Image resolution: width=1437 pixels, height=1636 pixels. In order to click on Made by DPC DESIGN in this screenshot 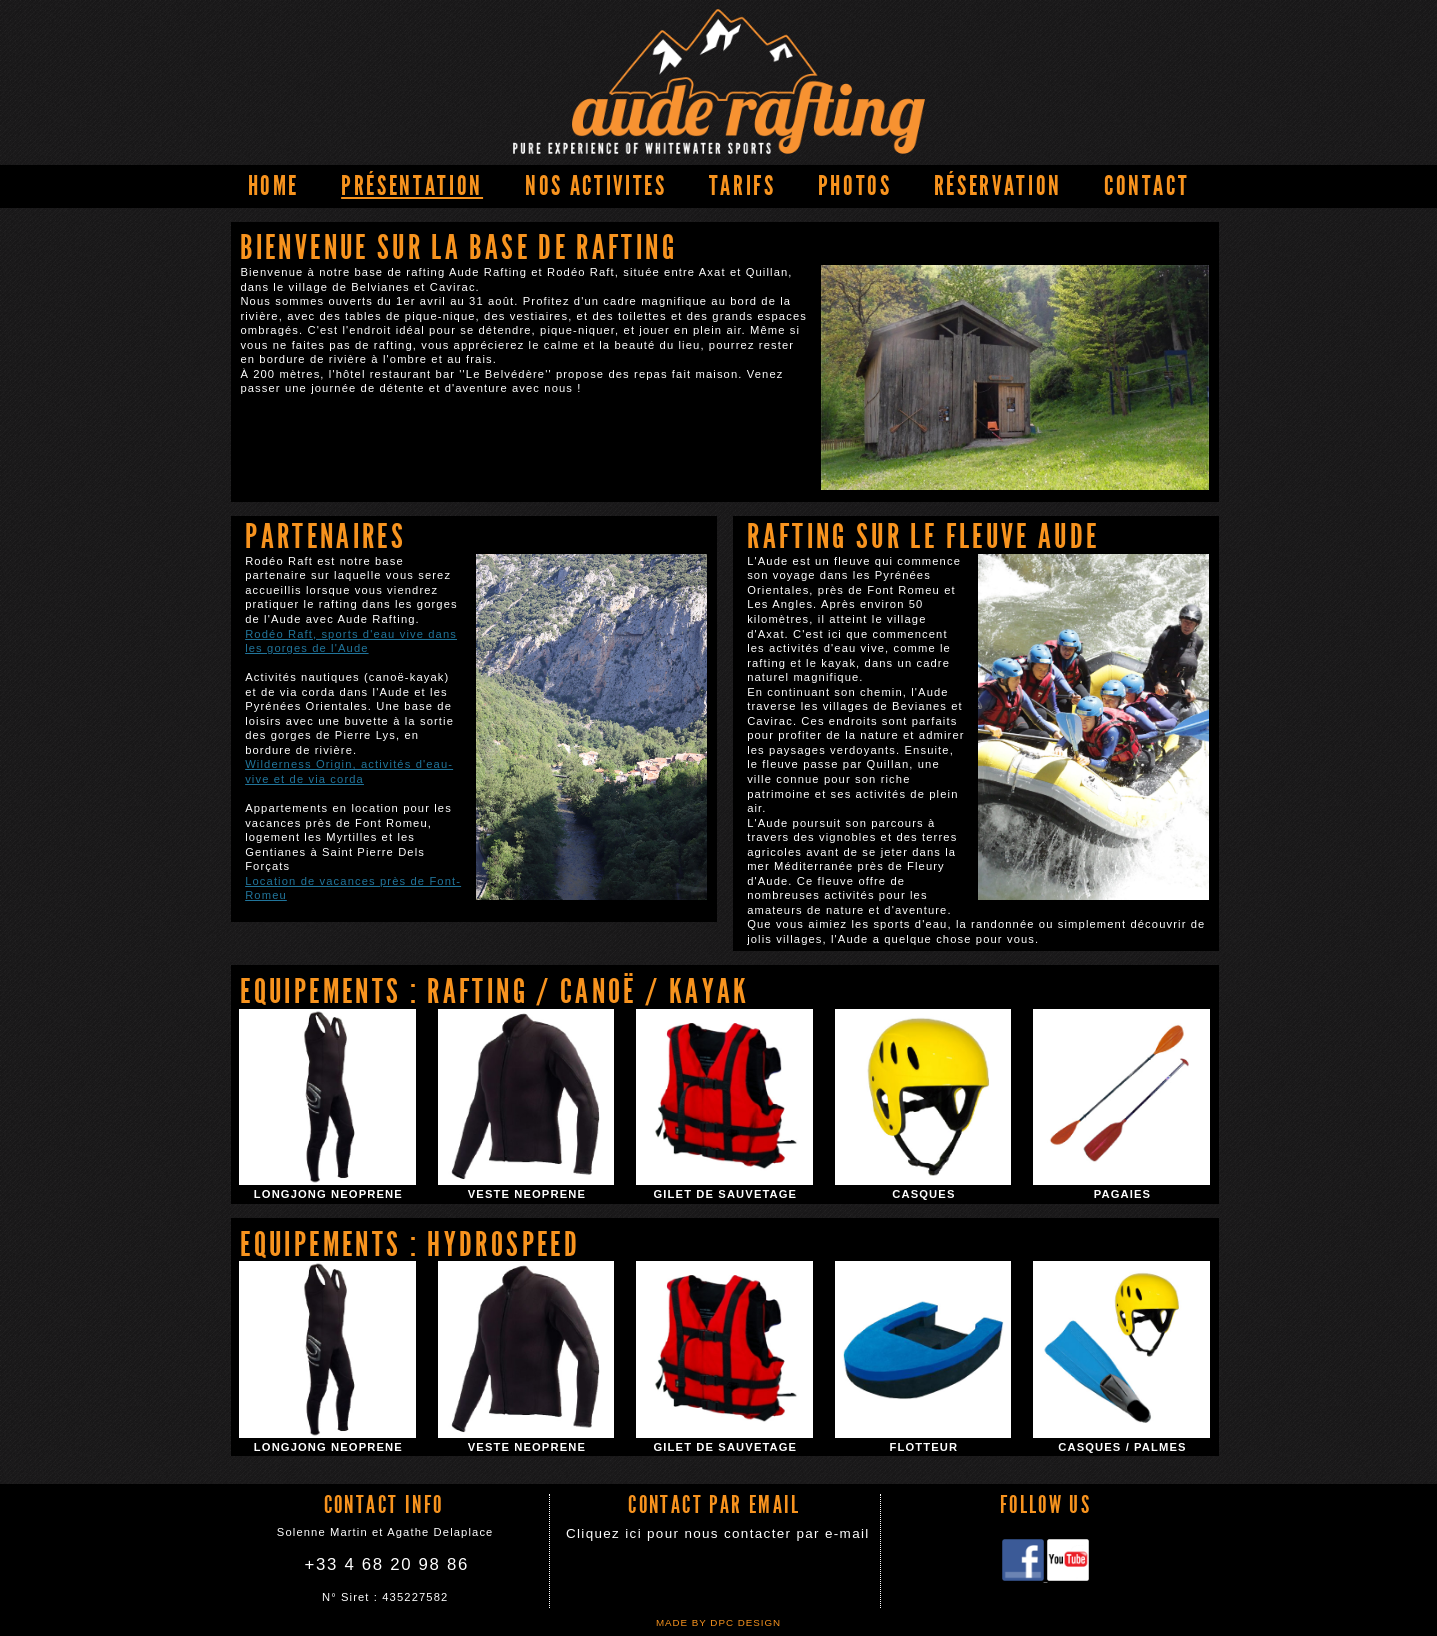, I will do `click(718, 1622)`.